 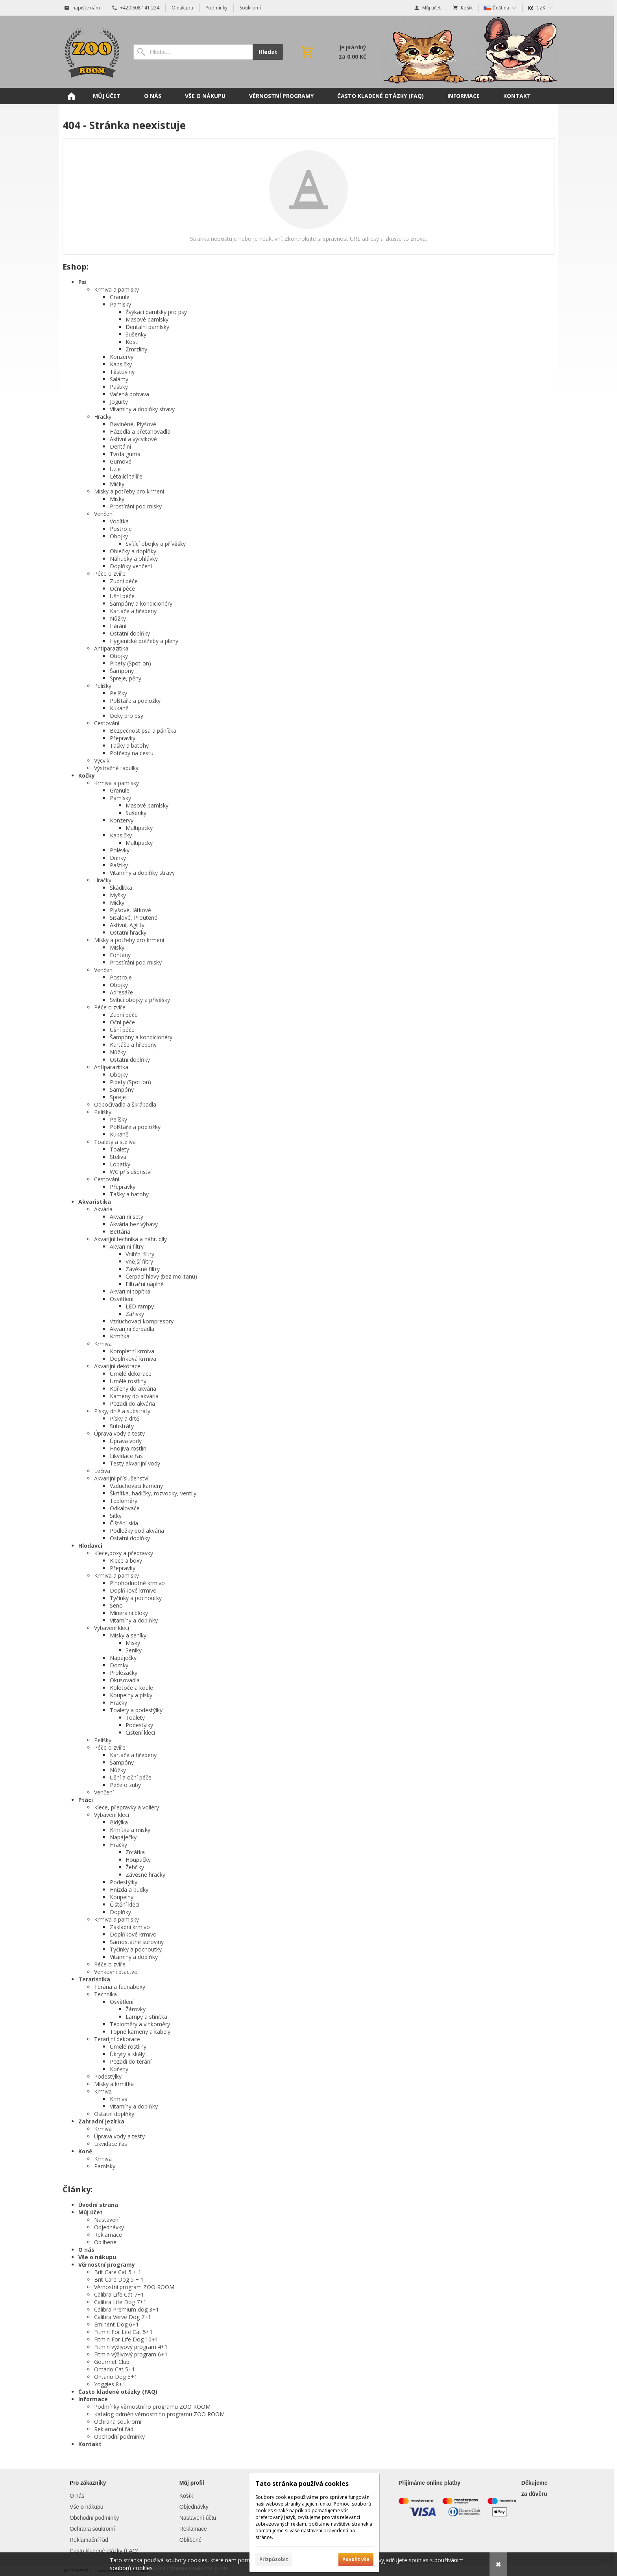 I want to click on Ostatní hračky, so click(x=128, y=932).